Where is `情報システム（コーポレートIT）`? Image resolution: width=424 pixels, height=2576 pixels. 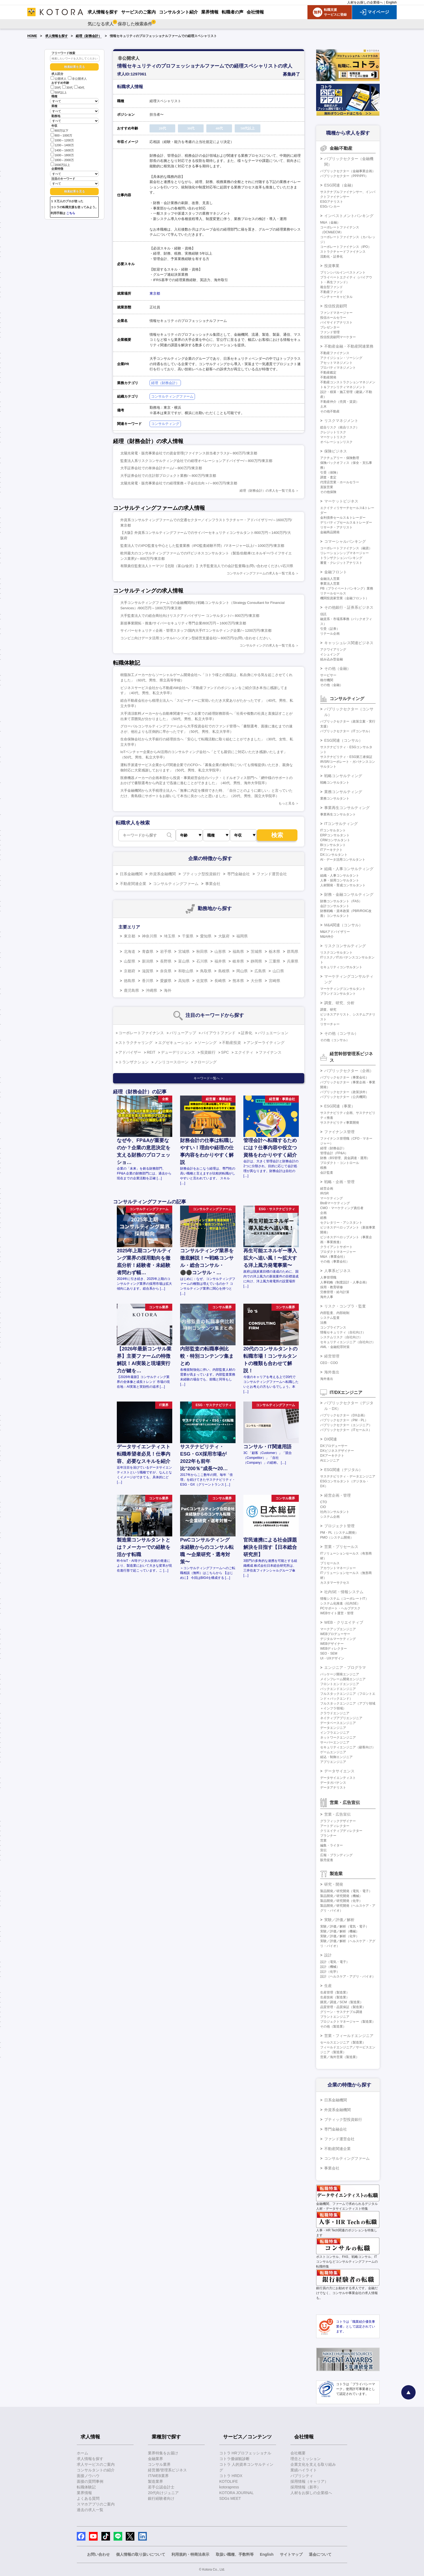 情報システム（コーポレートIT） is located at coordinates (344, 1598).